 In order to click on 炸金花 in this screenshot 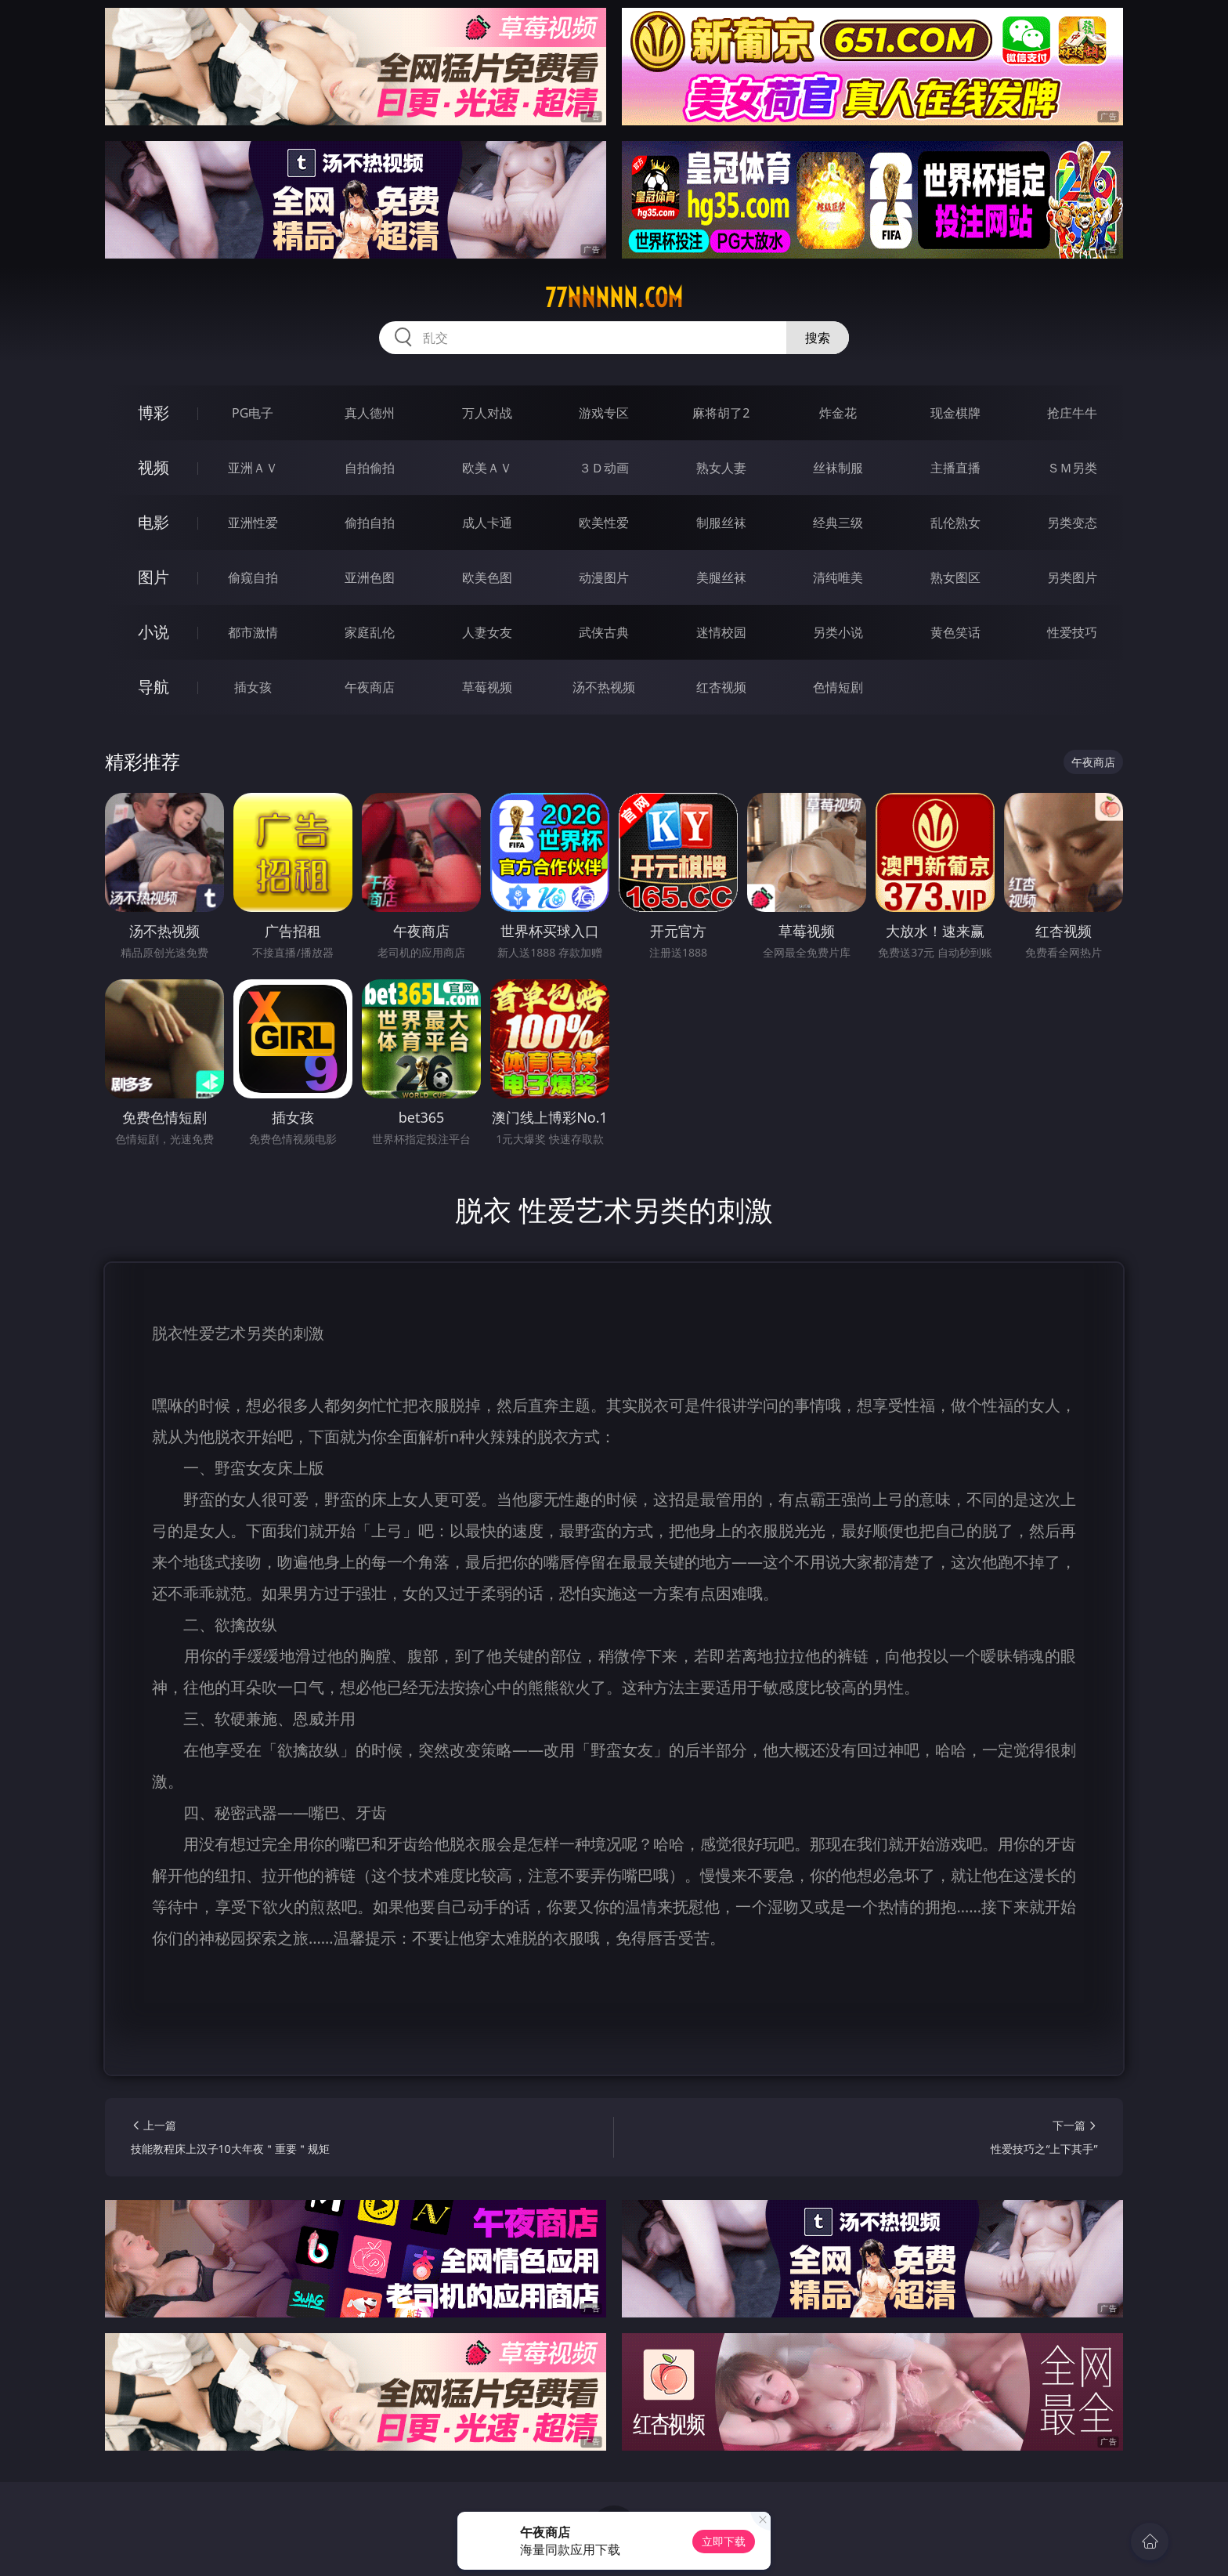, I will do `click(838, 412)`.